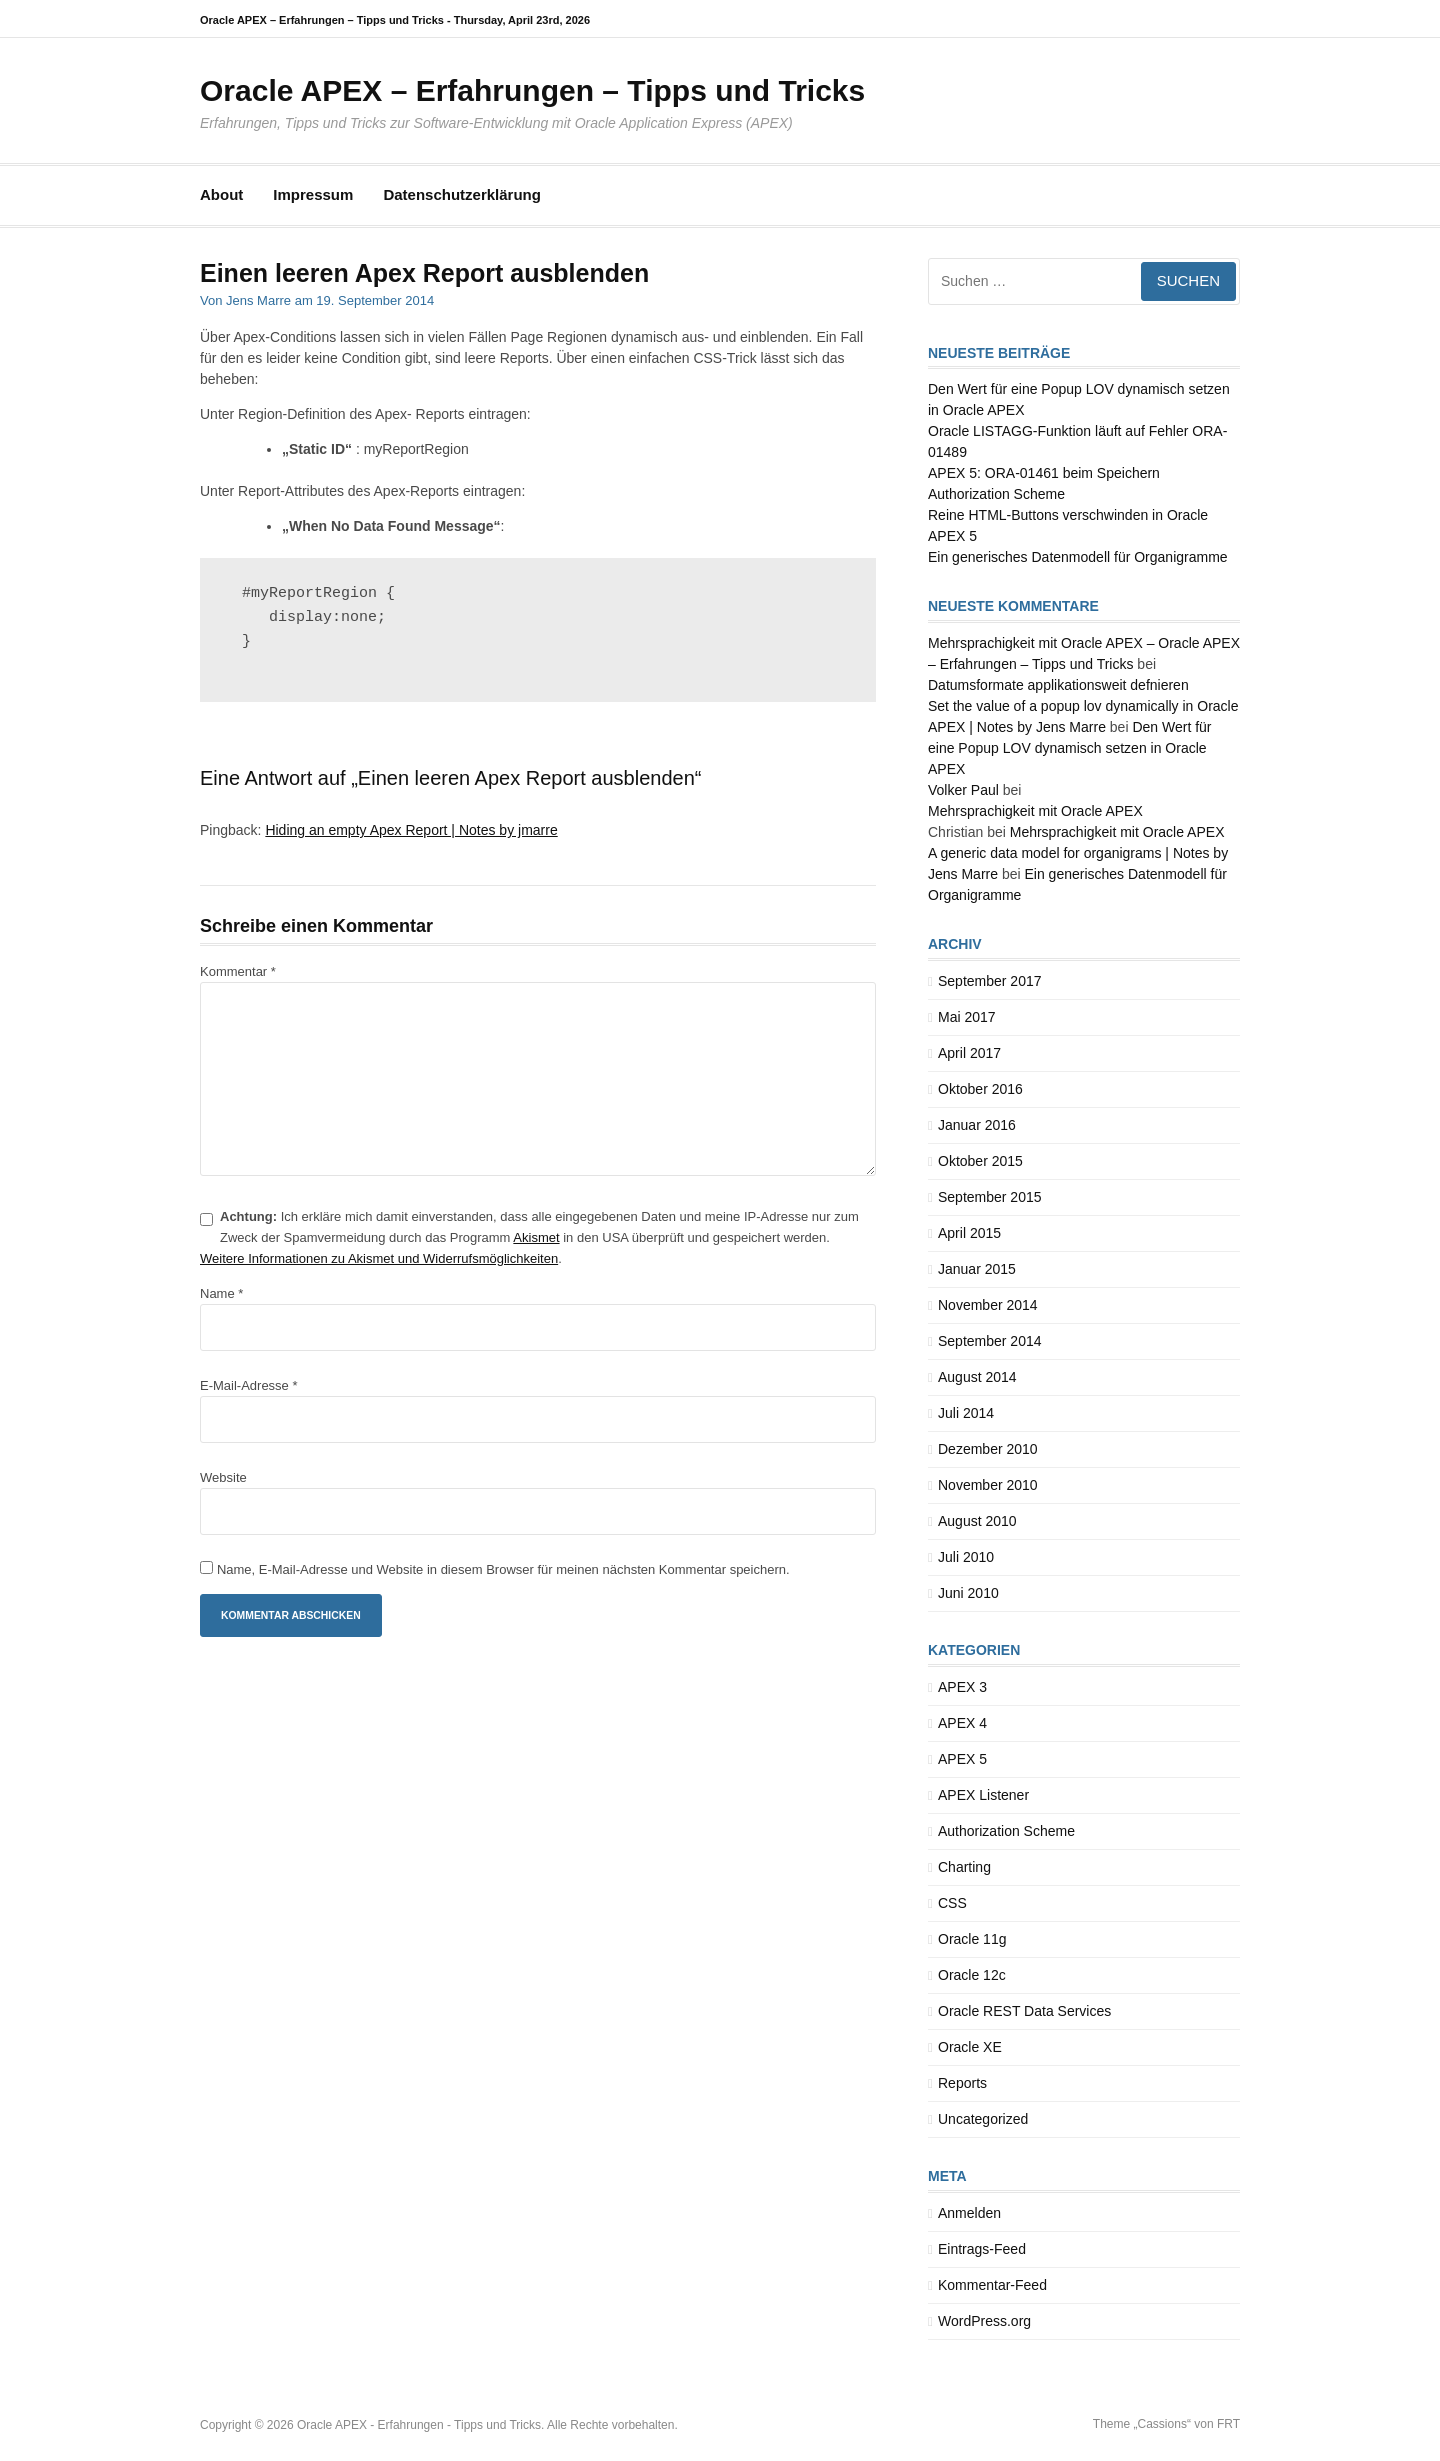 The width and height of the screenshot is (1440, 2461). Describe the element at coordinates (379, 1258) in the screenshot. I see `Weitere Informationen zu Akismet und Widerrufsmöglichkeiten` at that location.